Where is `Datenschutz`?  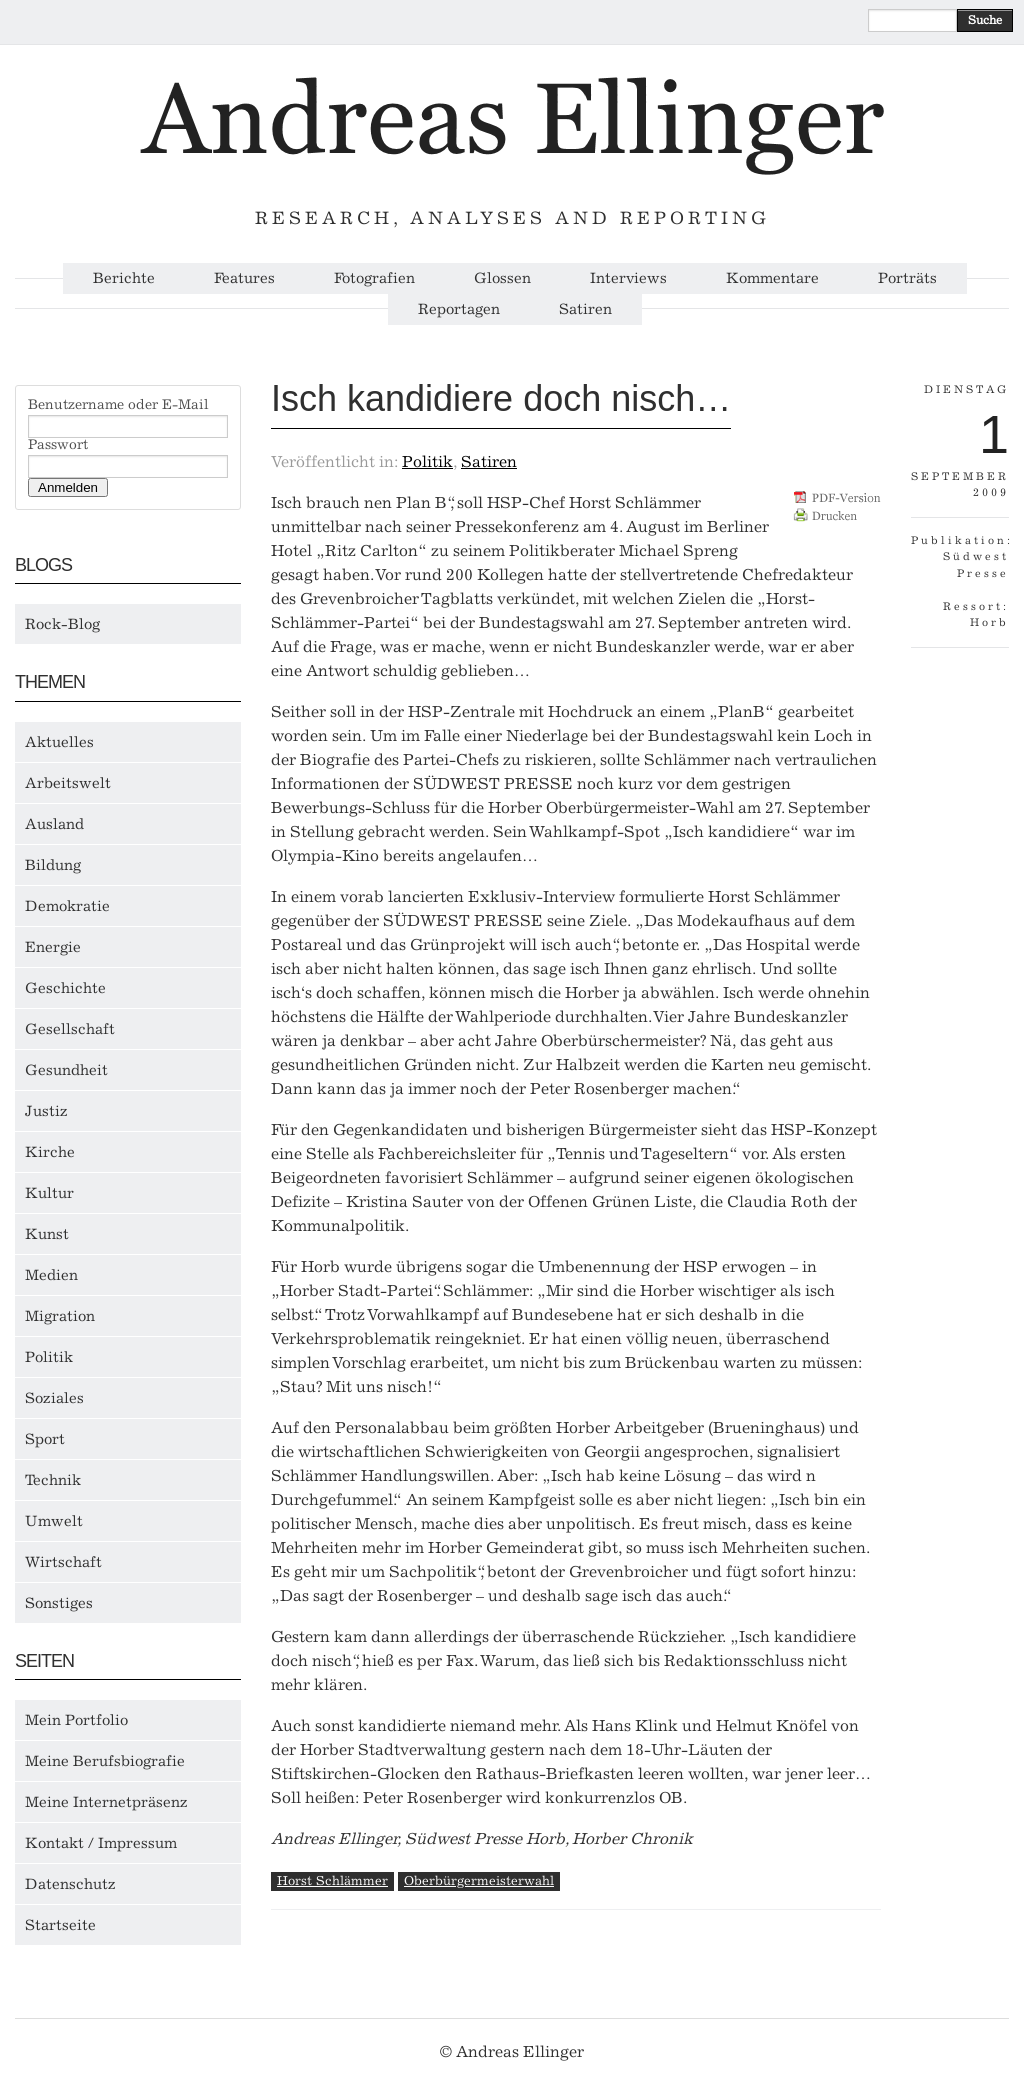
Datenschutz is located at coordinates (70, 1884).